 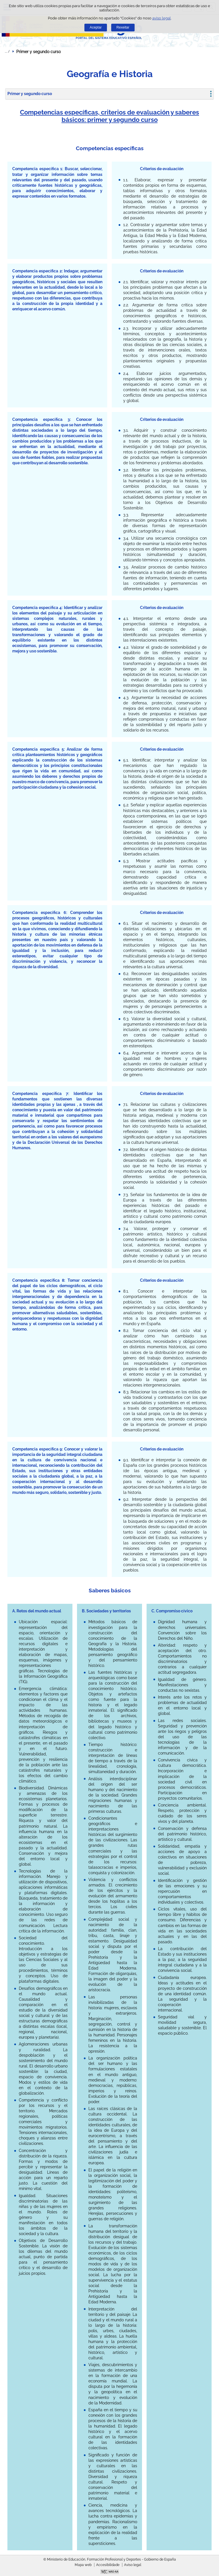 I want to click on Aviso legal, so click(x=132, y=2565).